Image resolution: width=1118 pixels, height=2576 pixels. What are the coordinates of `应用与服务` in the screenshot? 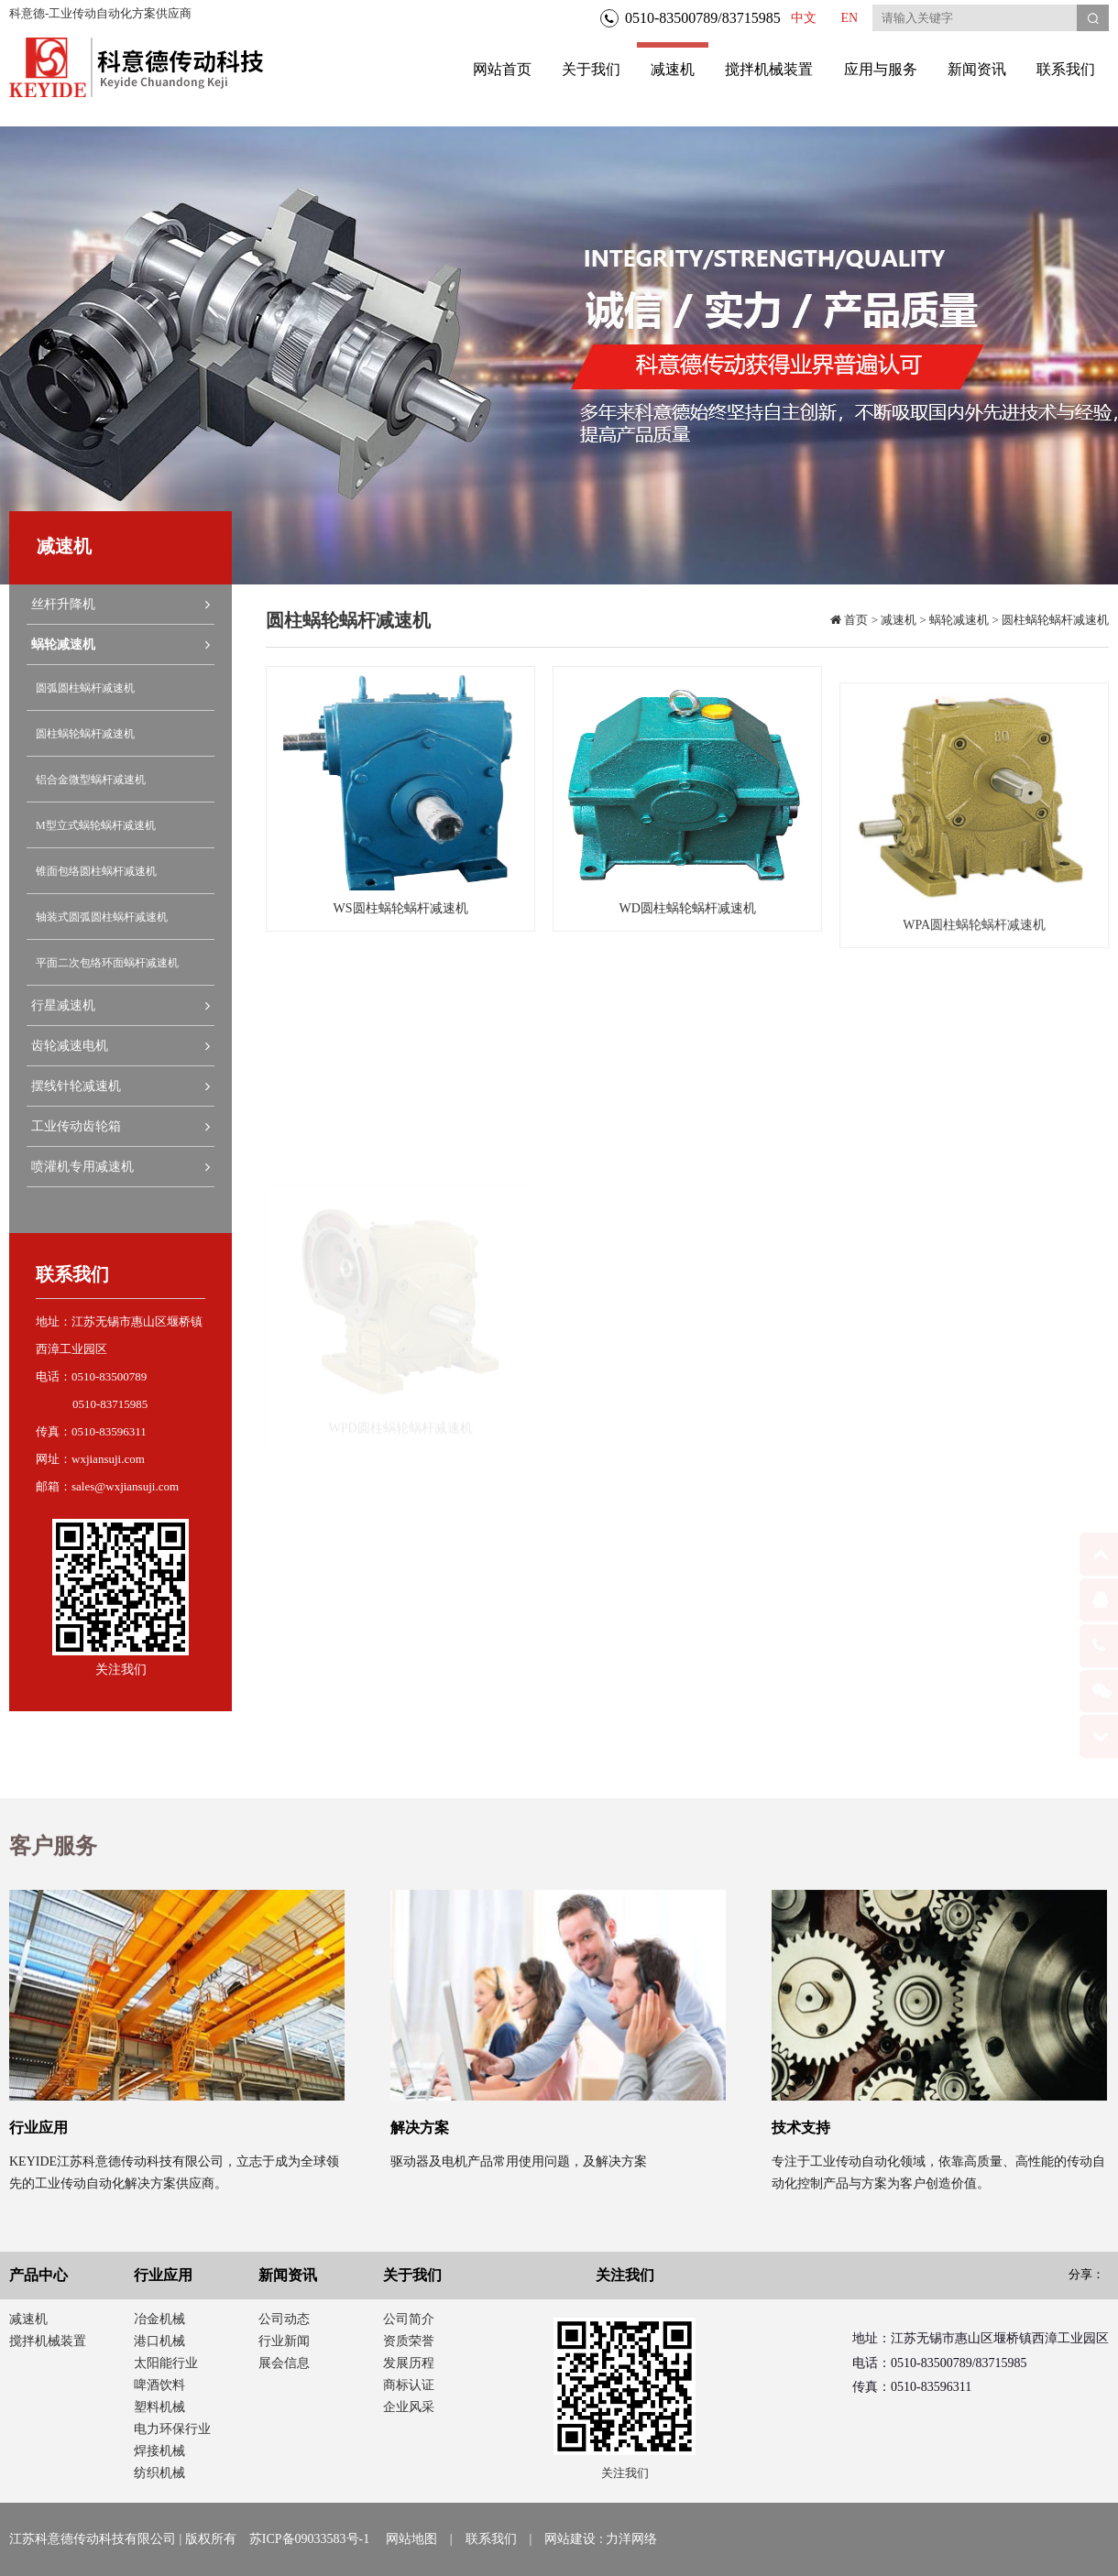 It's located at (880, 69).